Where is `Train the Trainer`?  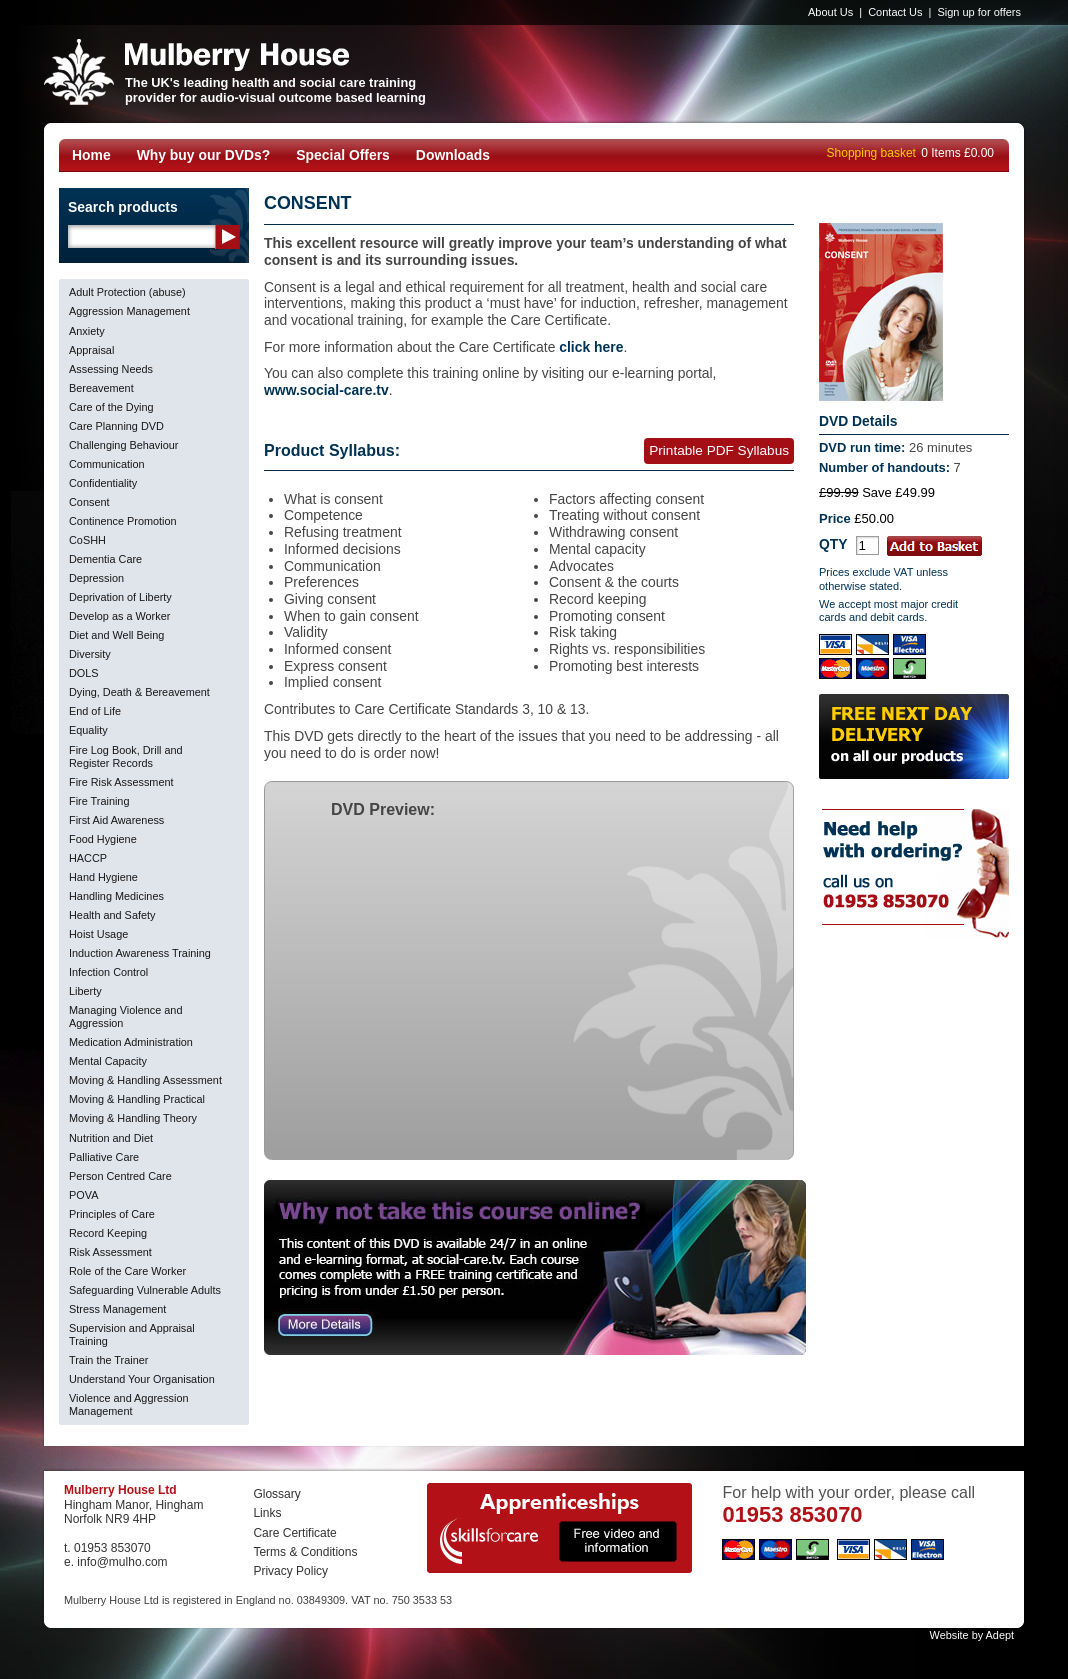 Train the Trainer is located at coordinates (108, 1360).